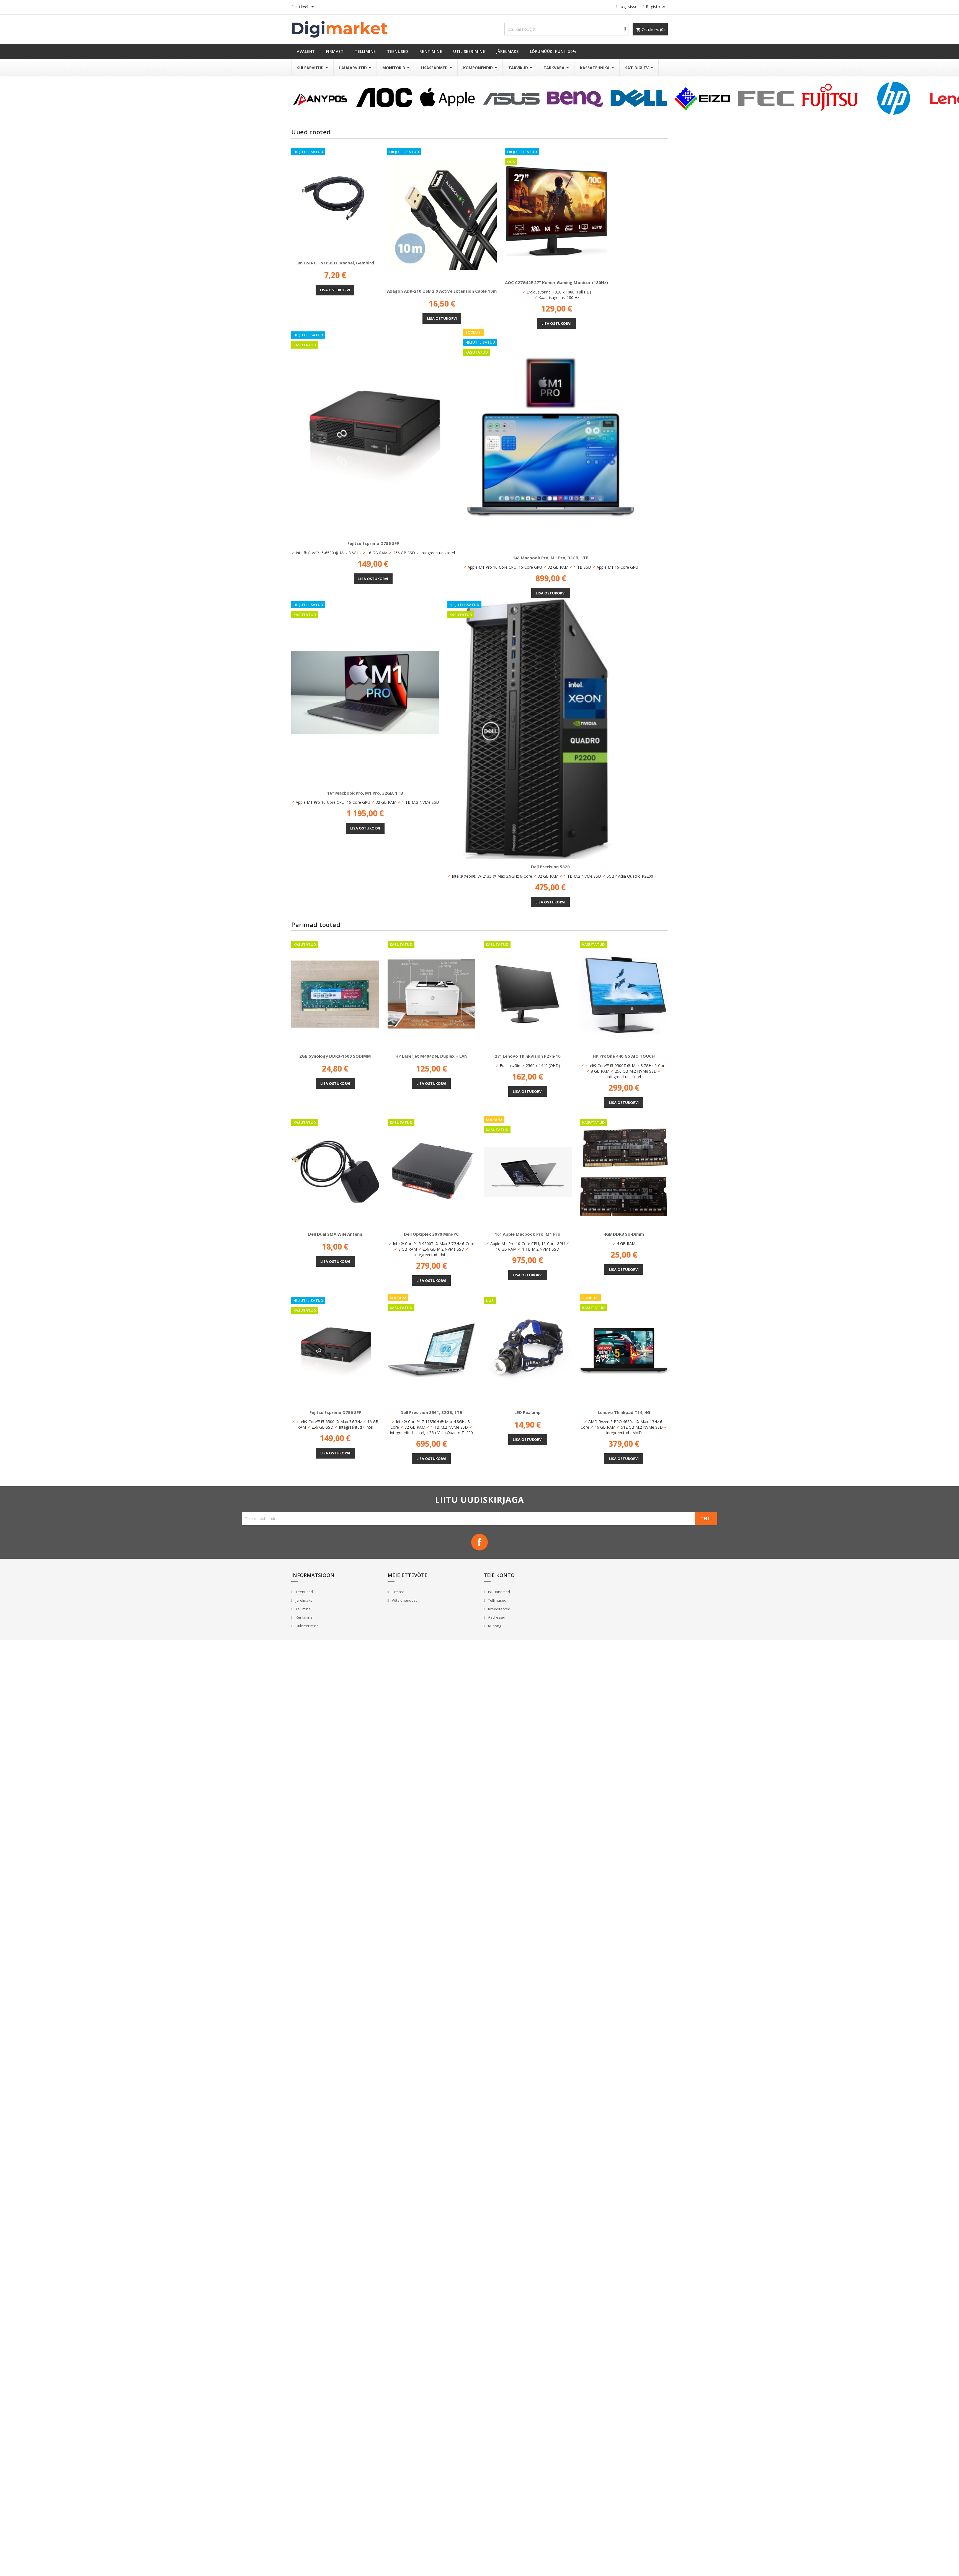  Describe the element at coordinates (496, 1600) in the screenshot. I see `Tellimused` at that location.